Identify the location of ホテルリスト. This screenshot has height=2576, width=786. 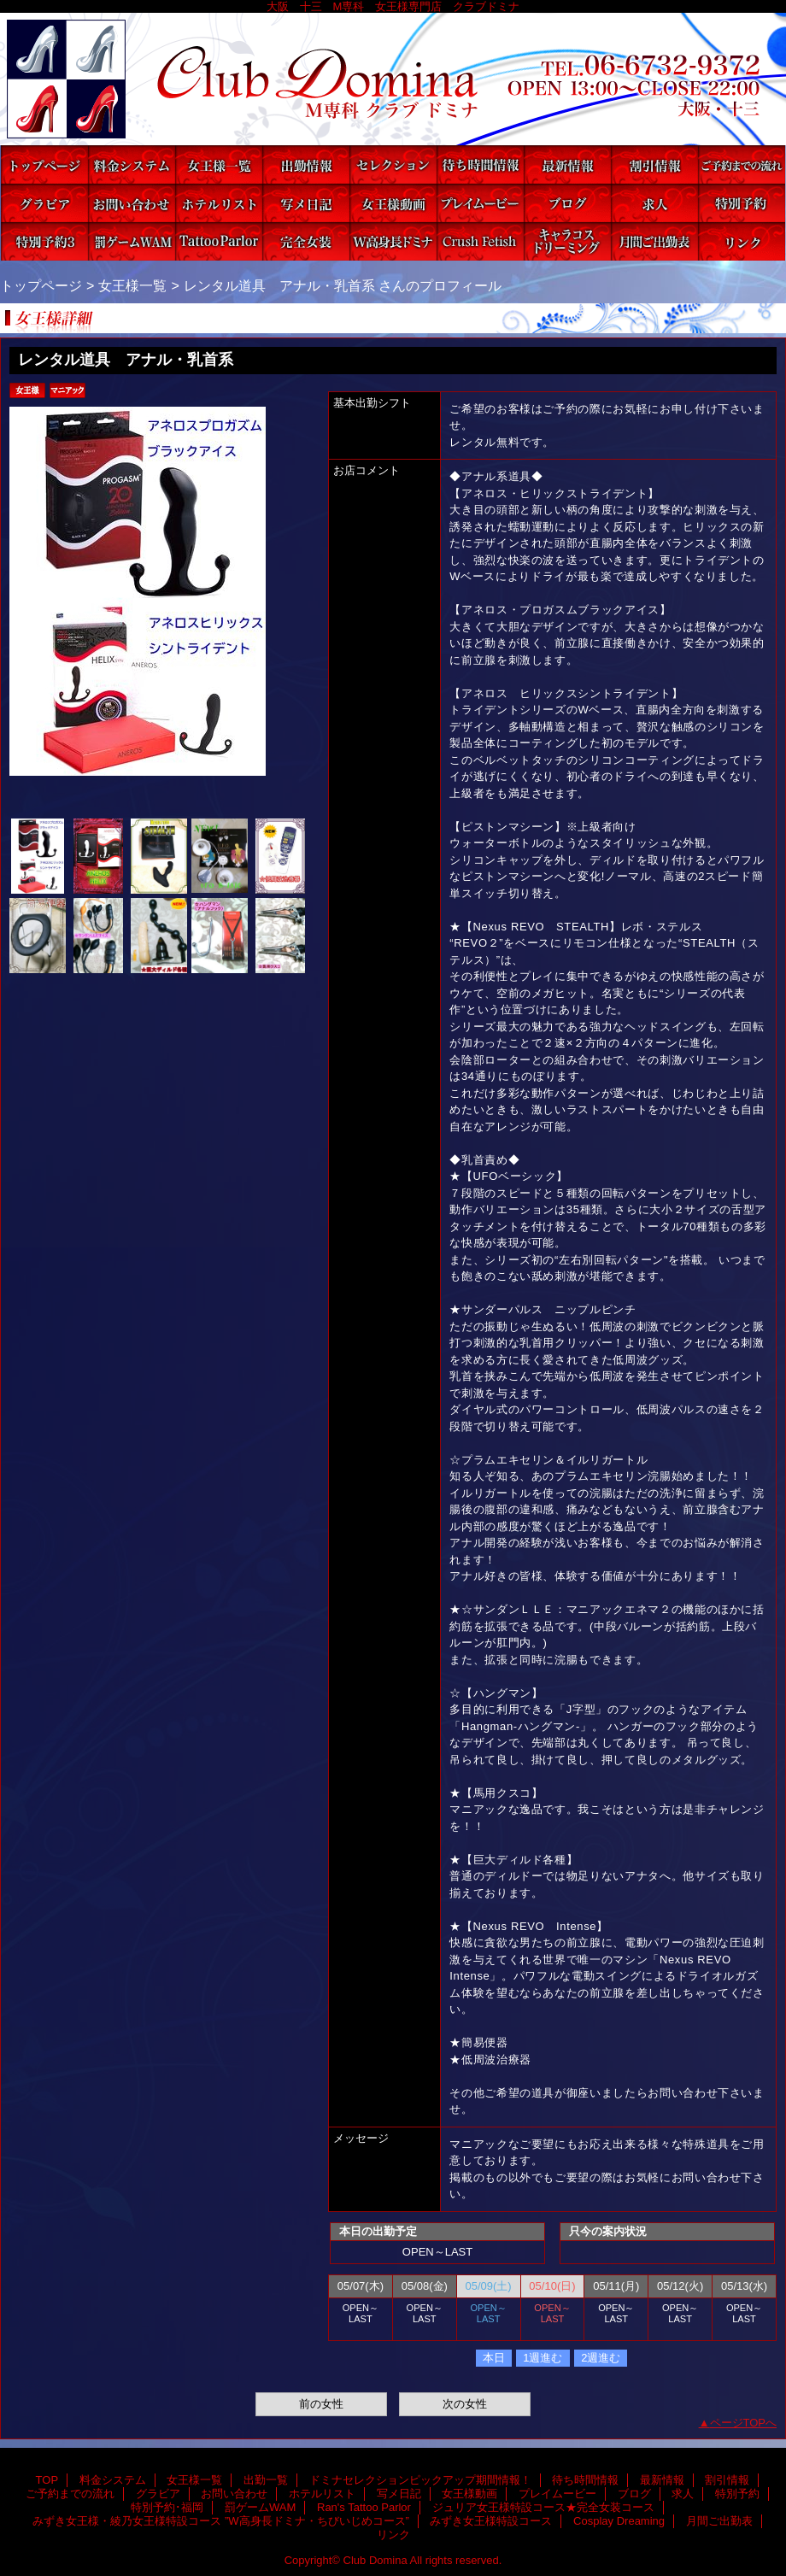
(218, 203).